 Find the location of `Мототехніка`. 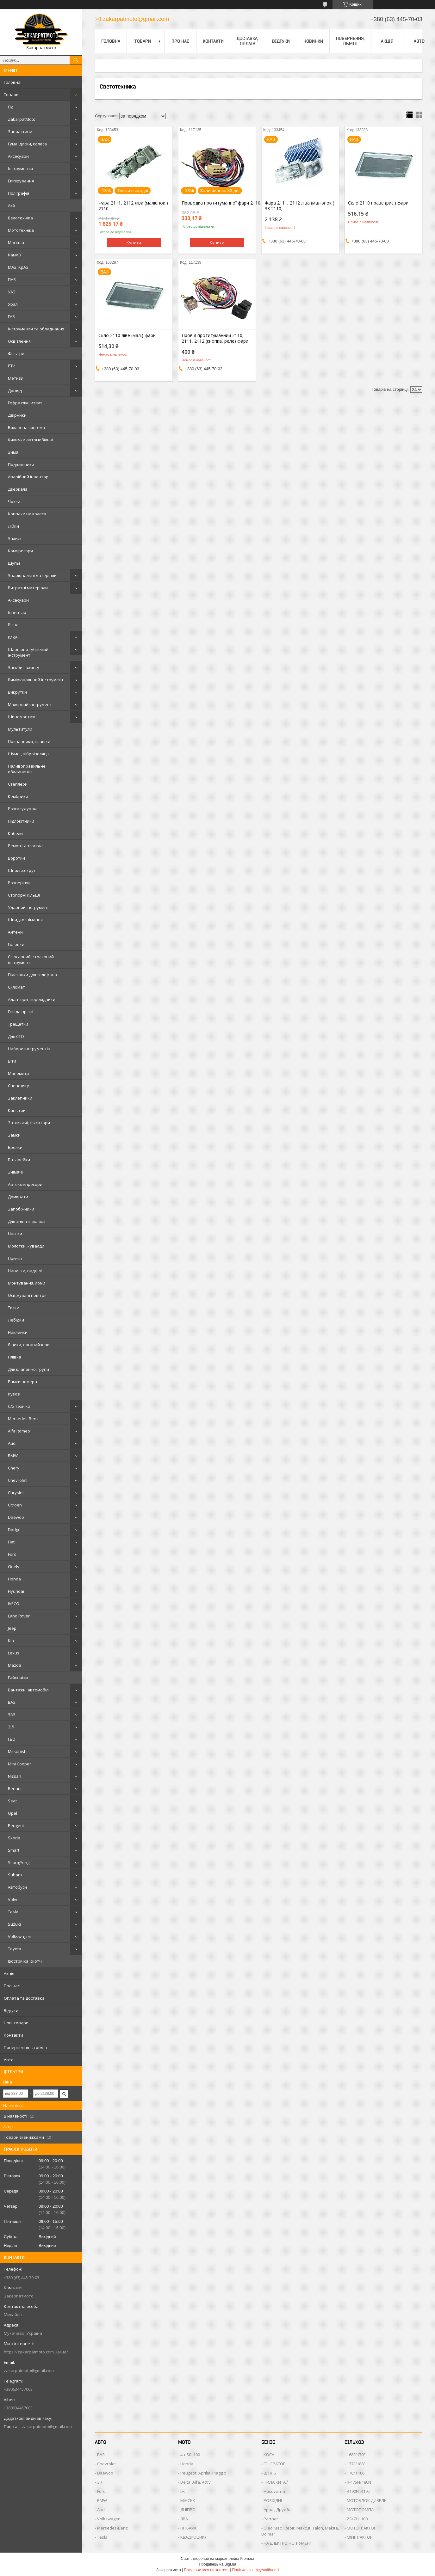

Мототехніка is located at coordinates (21, 230).